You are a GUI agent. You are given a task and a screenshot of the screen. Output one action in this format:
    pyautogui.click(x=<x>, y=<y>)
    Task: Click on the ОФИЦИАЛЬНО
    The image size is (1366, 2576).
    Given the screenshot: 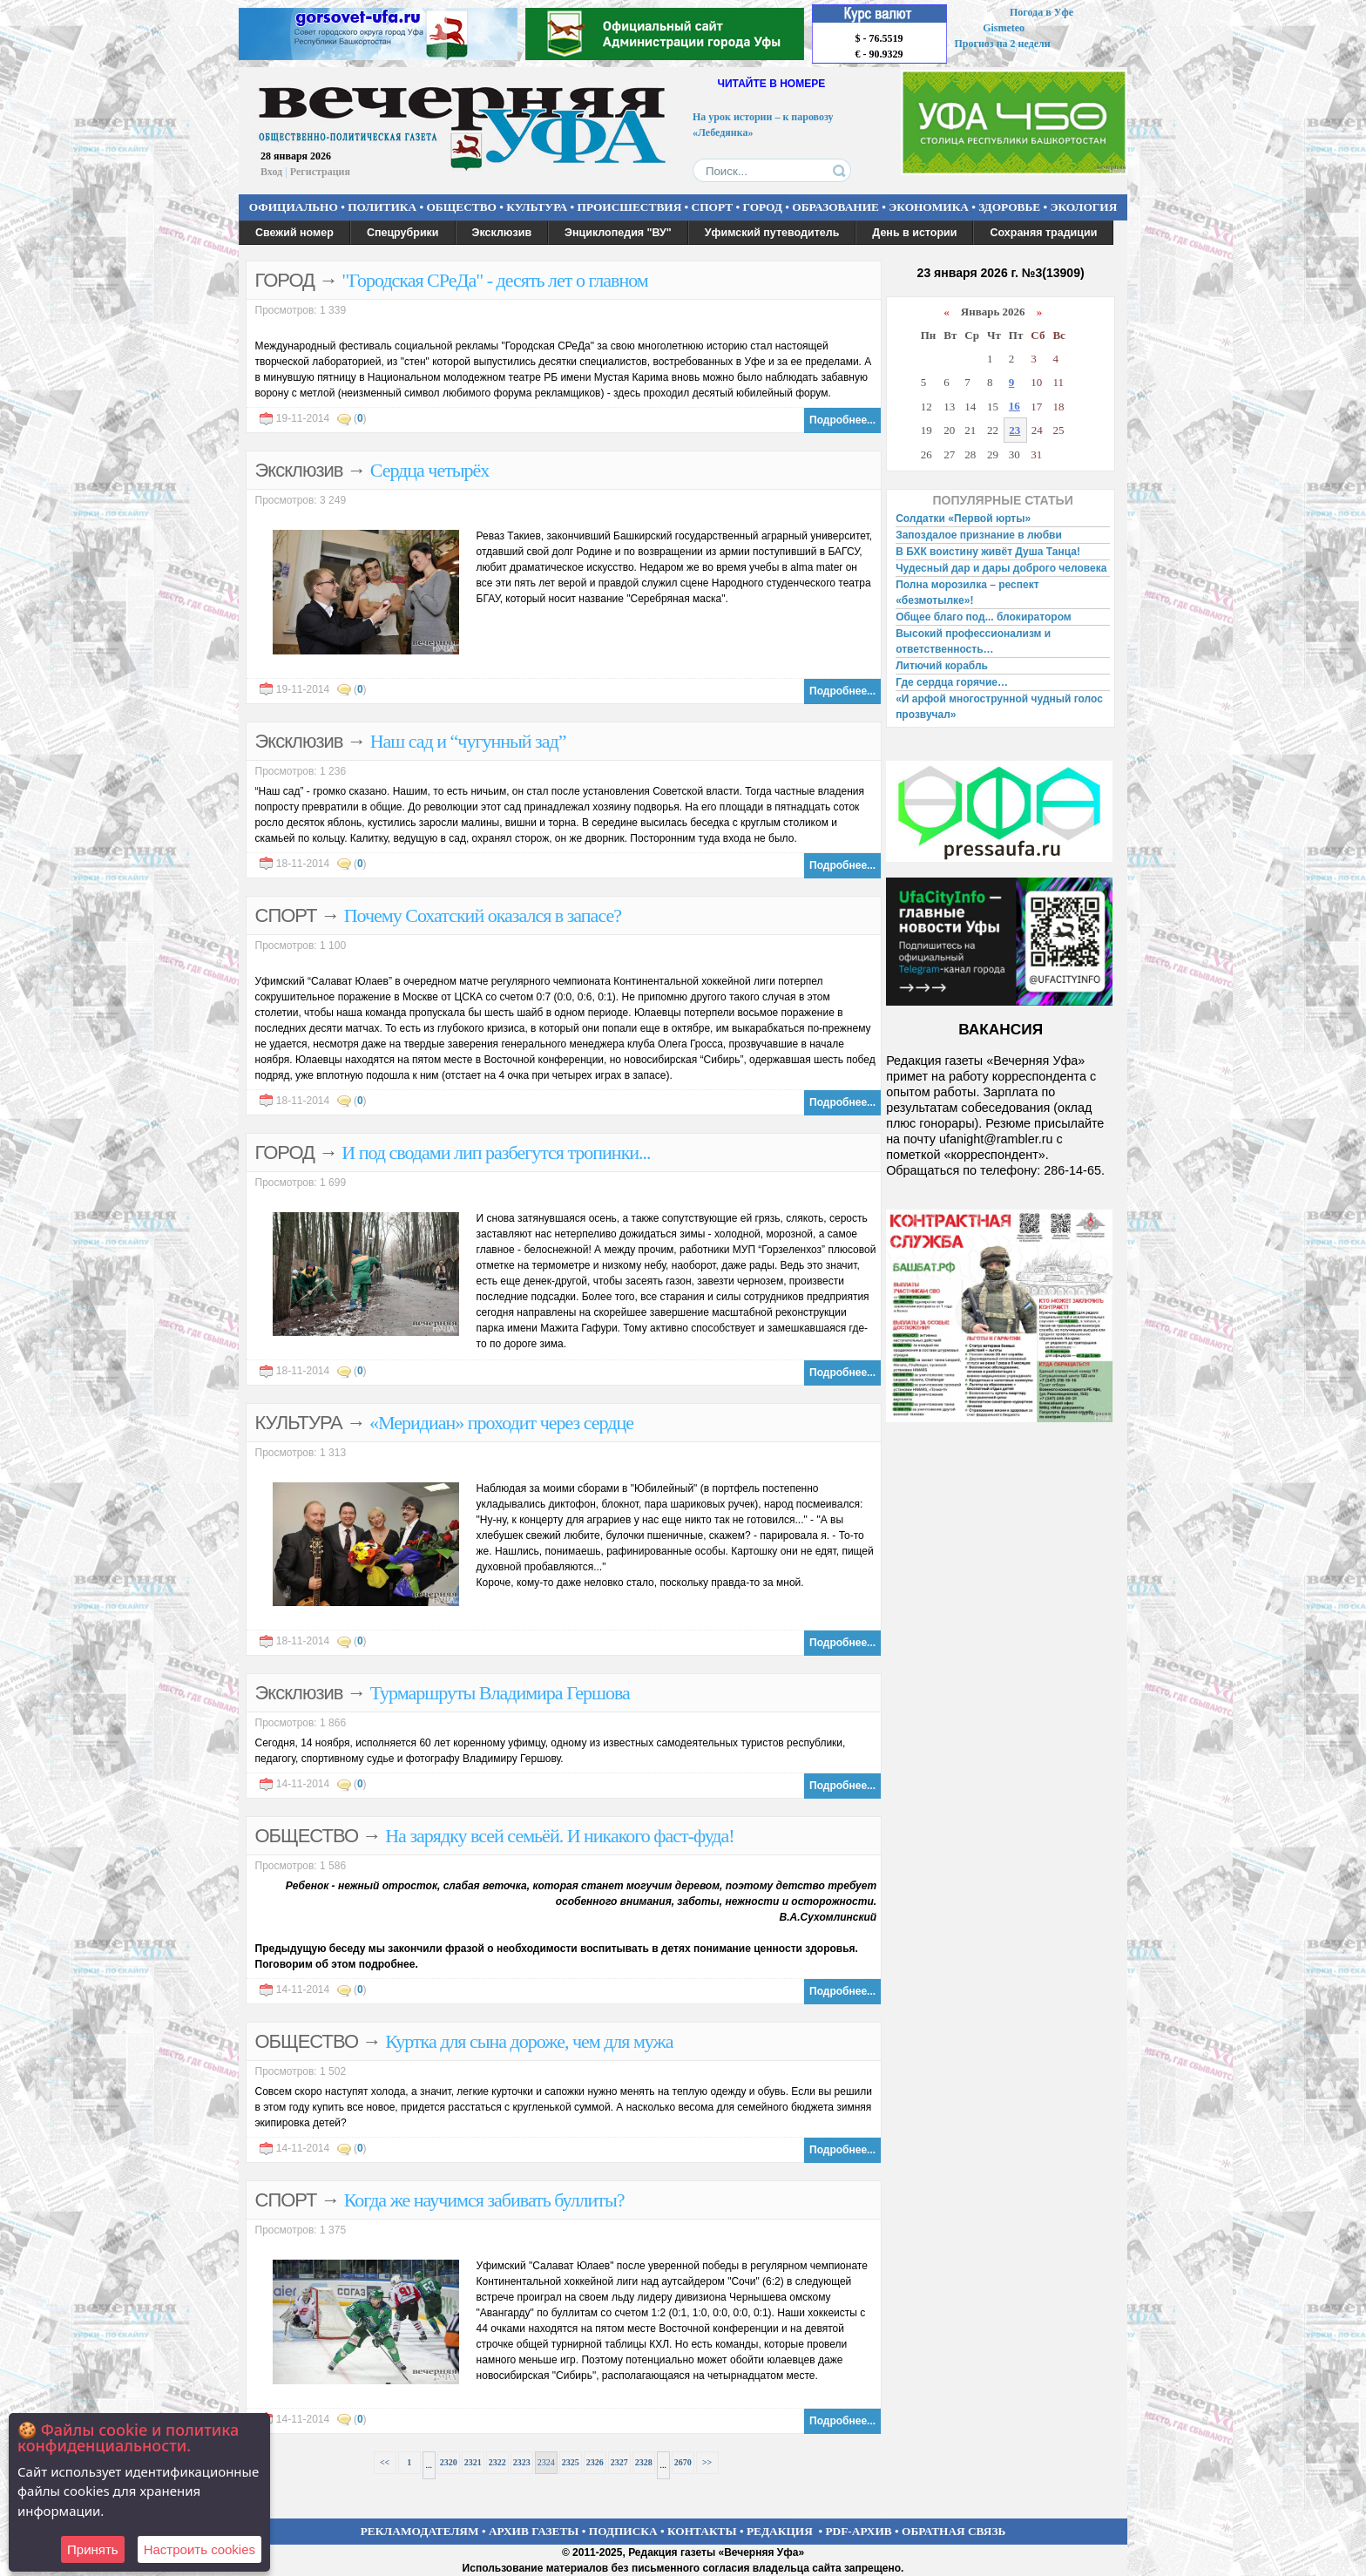 What is the action you would take?
    pyautogui.click(x=293, y=207)
    